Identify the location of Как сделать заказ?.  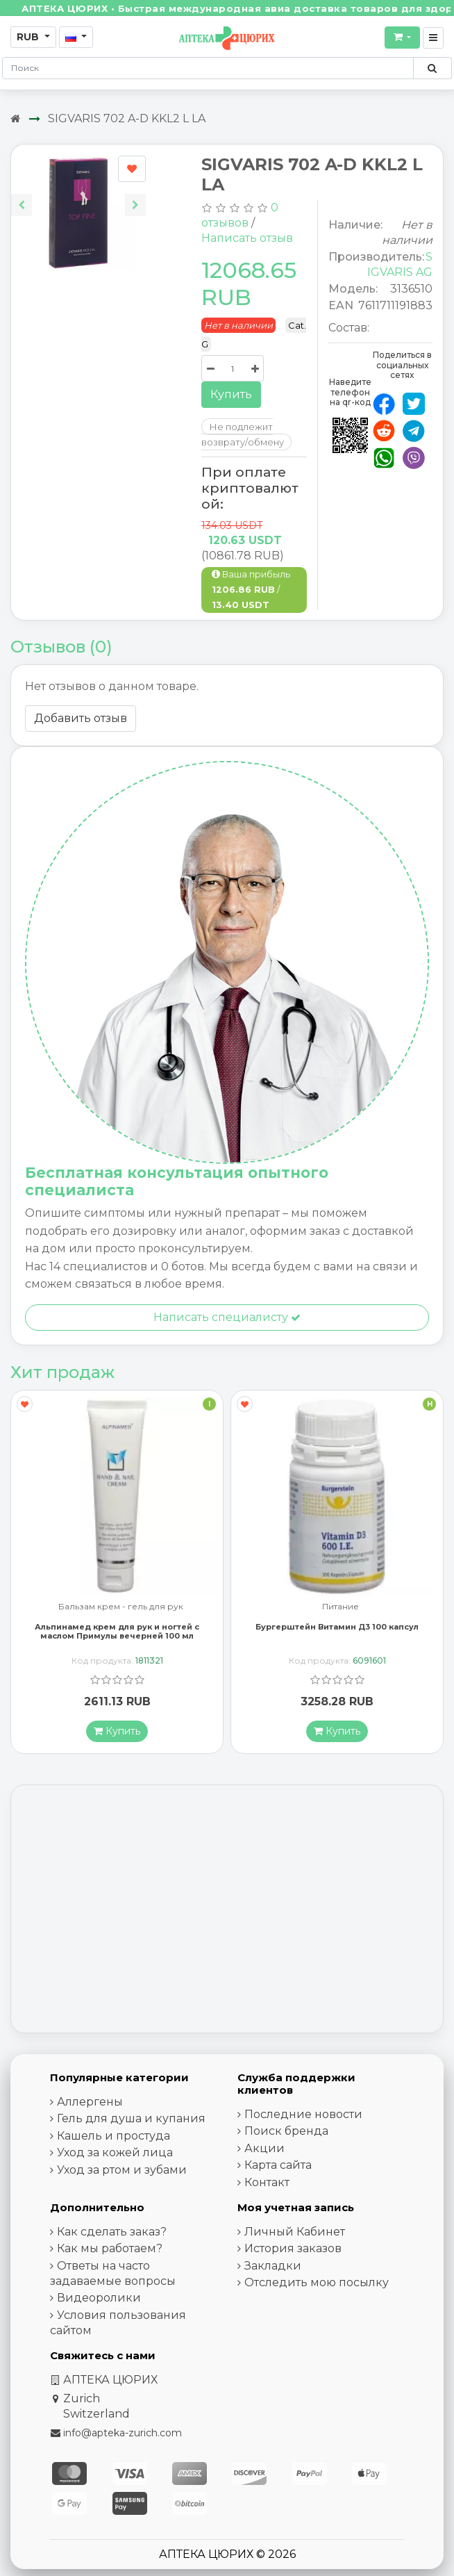
(112, 2231).